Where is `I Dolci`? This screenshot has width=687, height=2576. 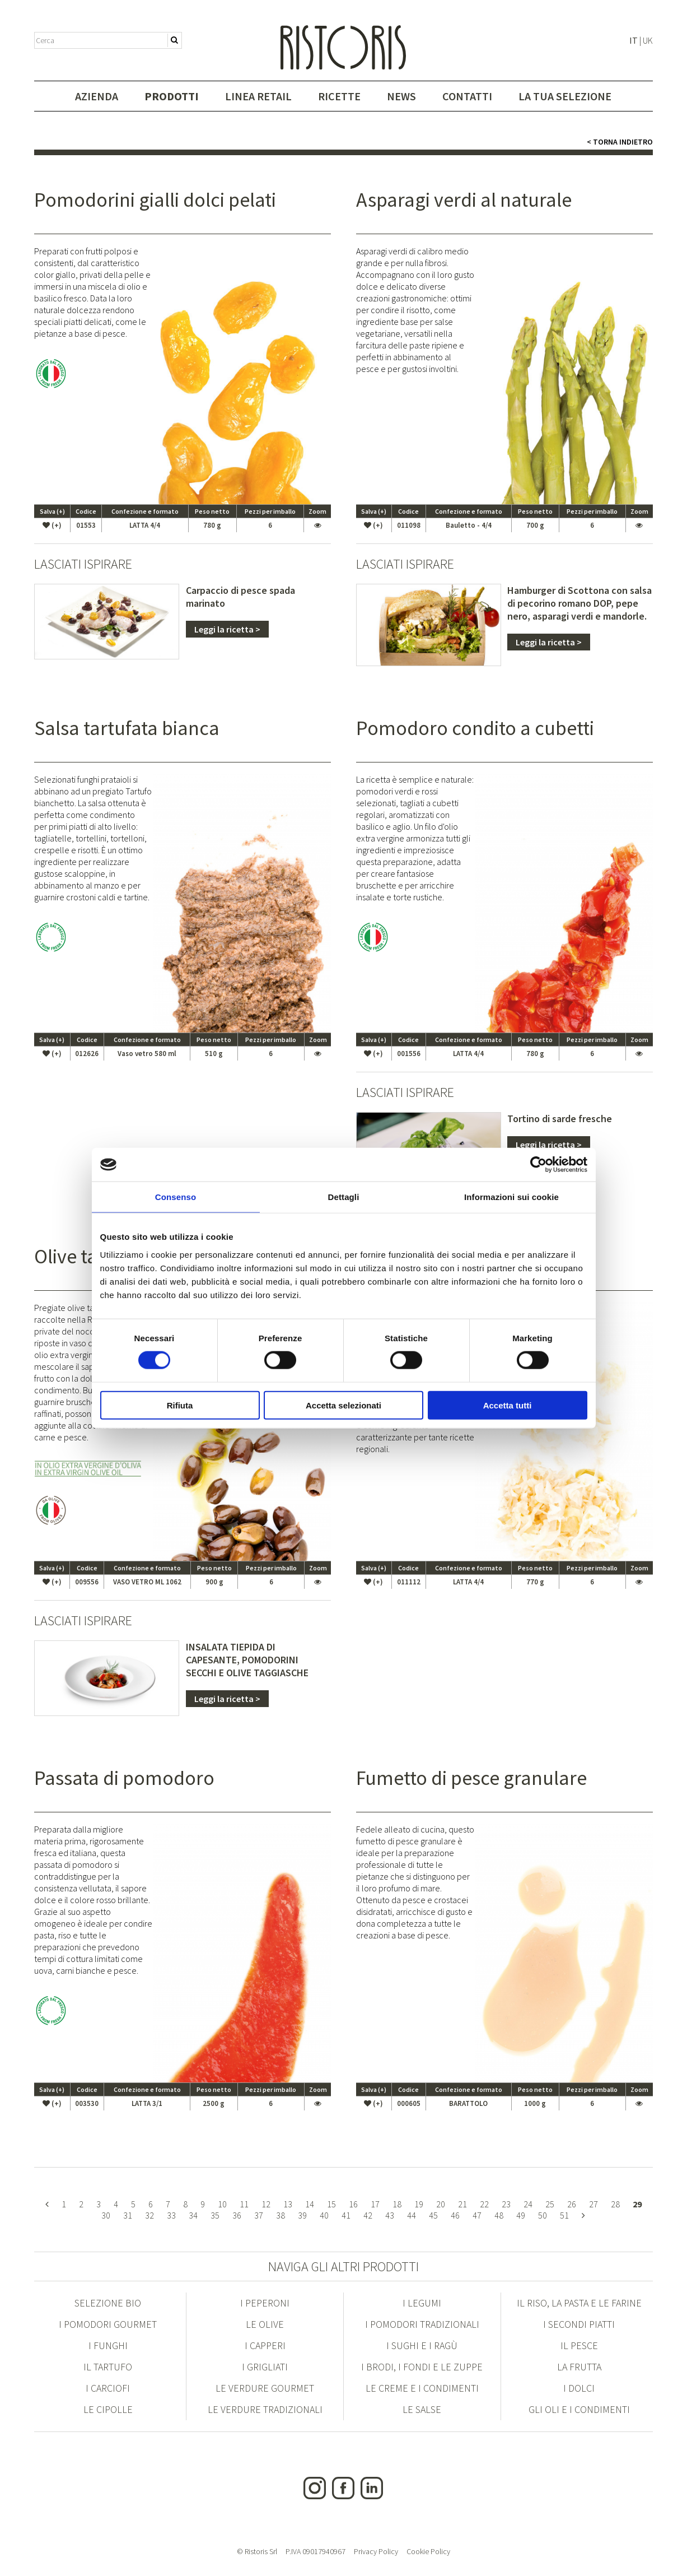 I Dolci is located at coordinates (579, 2388).